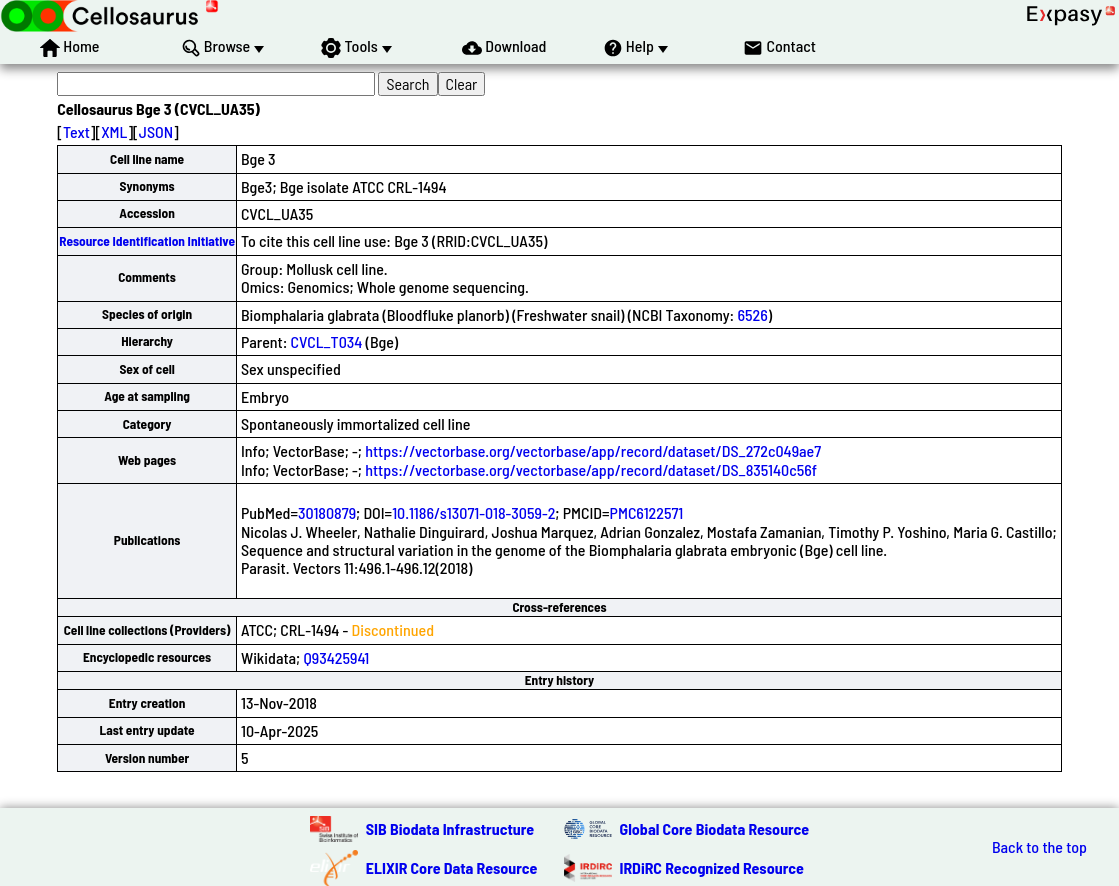 The height and width of the screenshot is (886, 1119). What do you see at coordinates (752, 314) in the screenshot?
I see `6526` at bounding box center [752, 314].